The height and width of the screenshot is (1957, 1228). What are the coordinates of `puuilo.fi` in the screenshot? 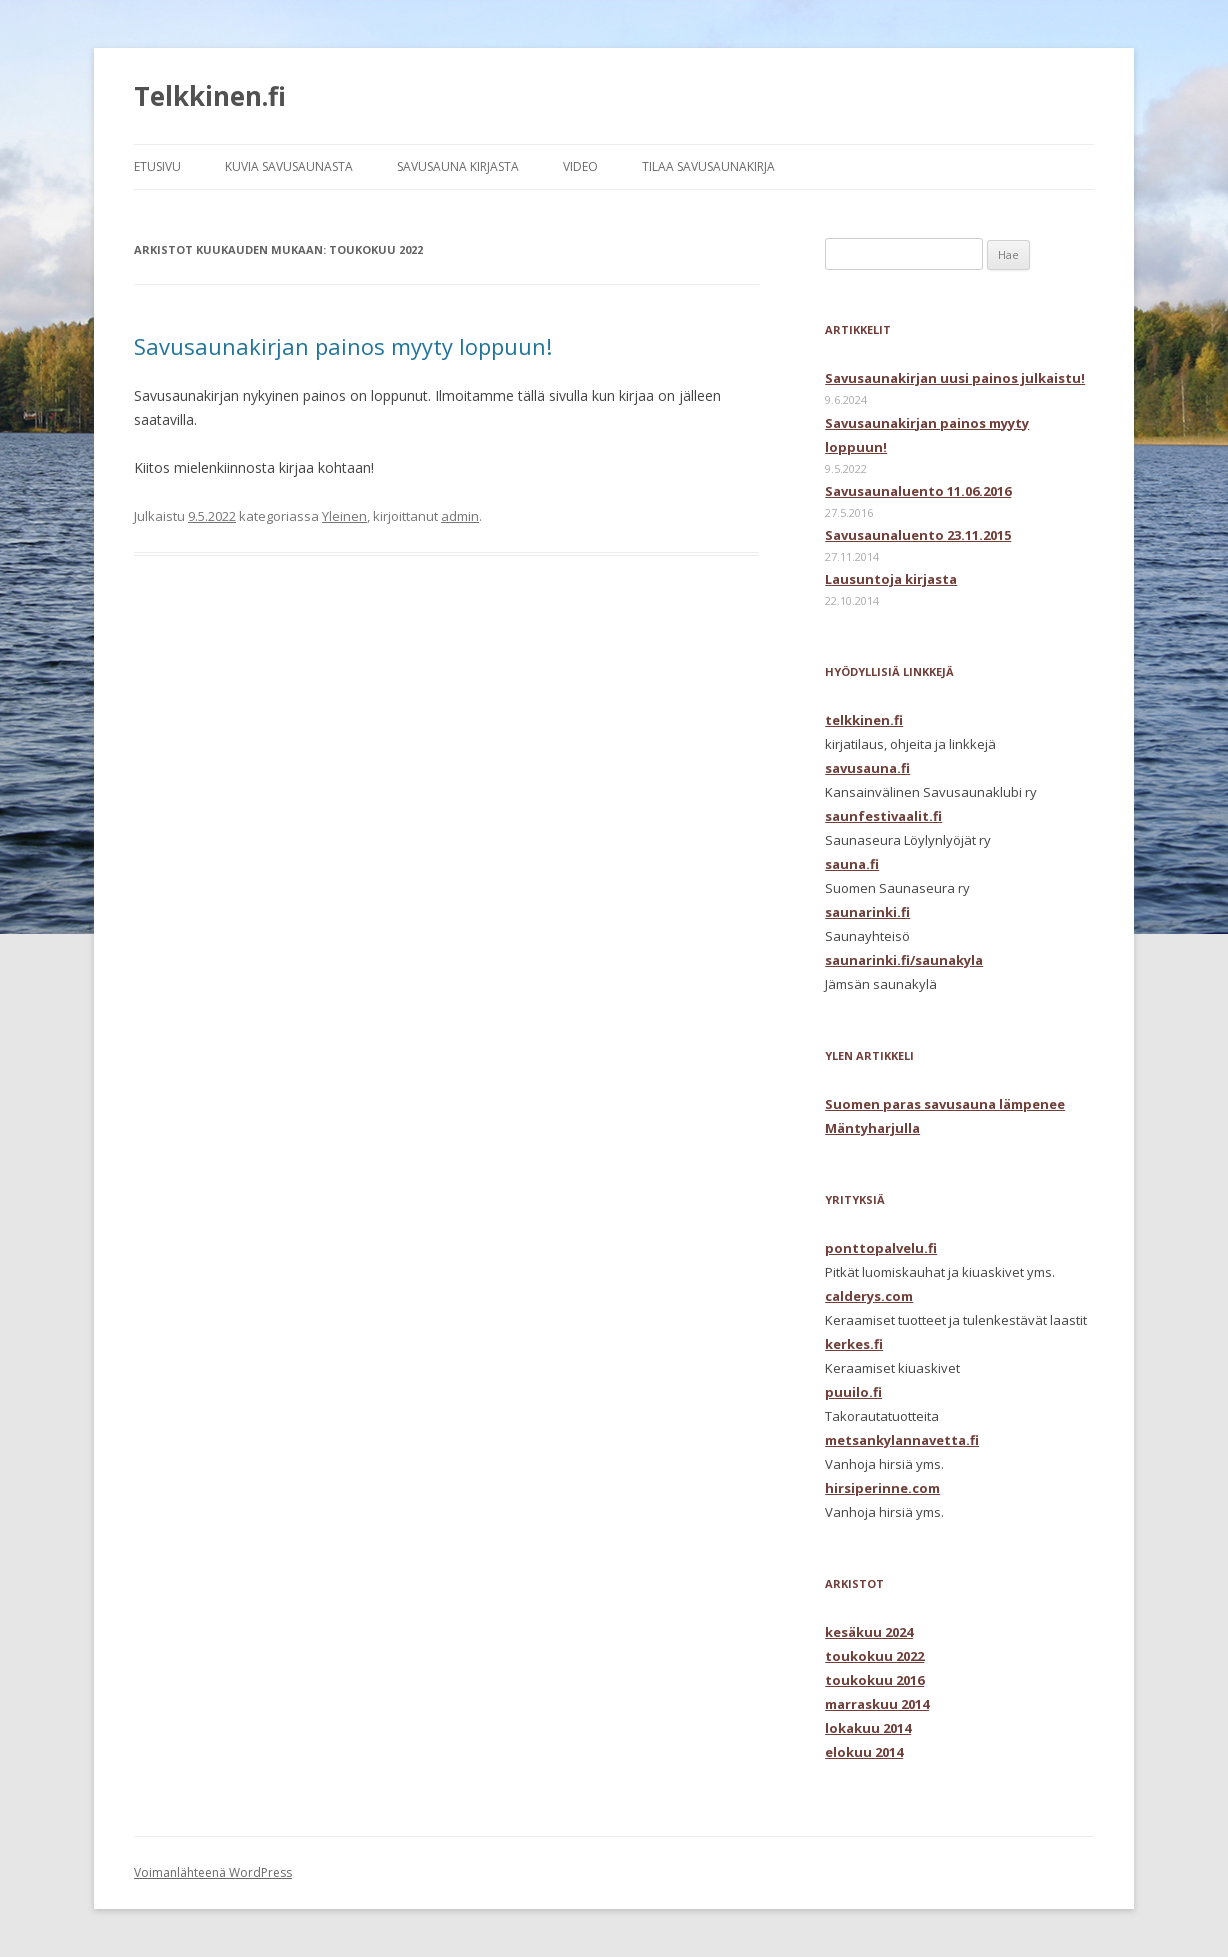 It's located at (853, 1392).